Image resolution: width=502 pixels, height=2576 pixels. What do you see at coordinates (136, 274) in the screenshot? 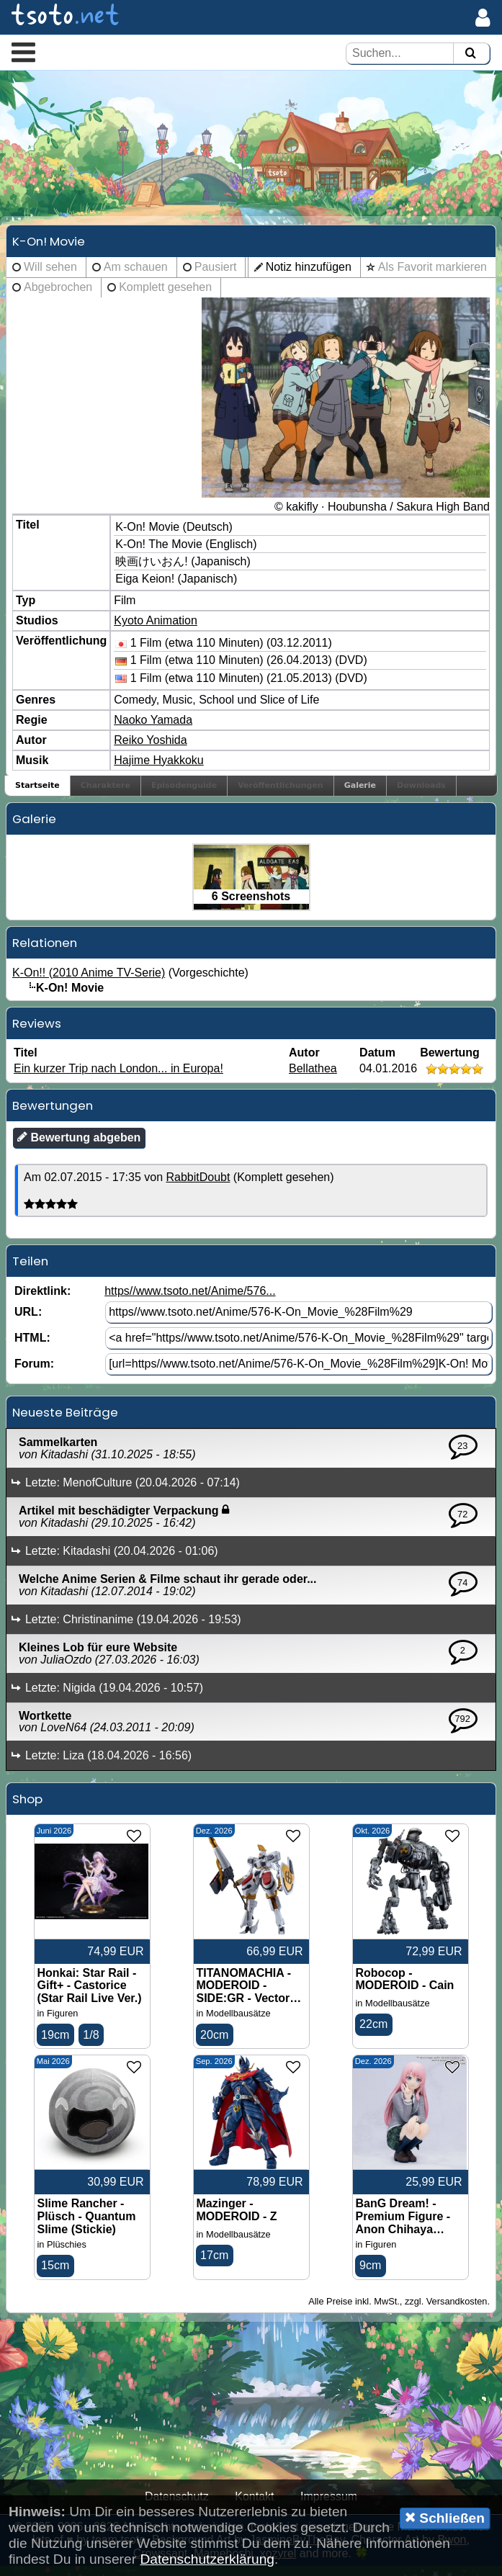
I see `Am schauen` at bounding box center [136, 274].